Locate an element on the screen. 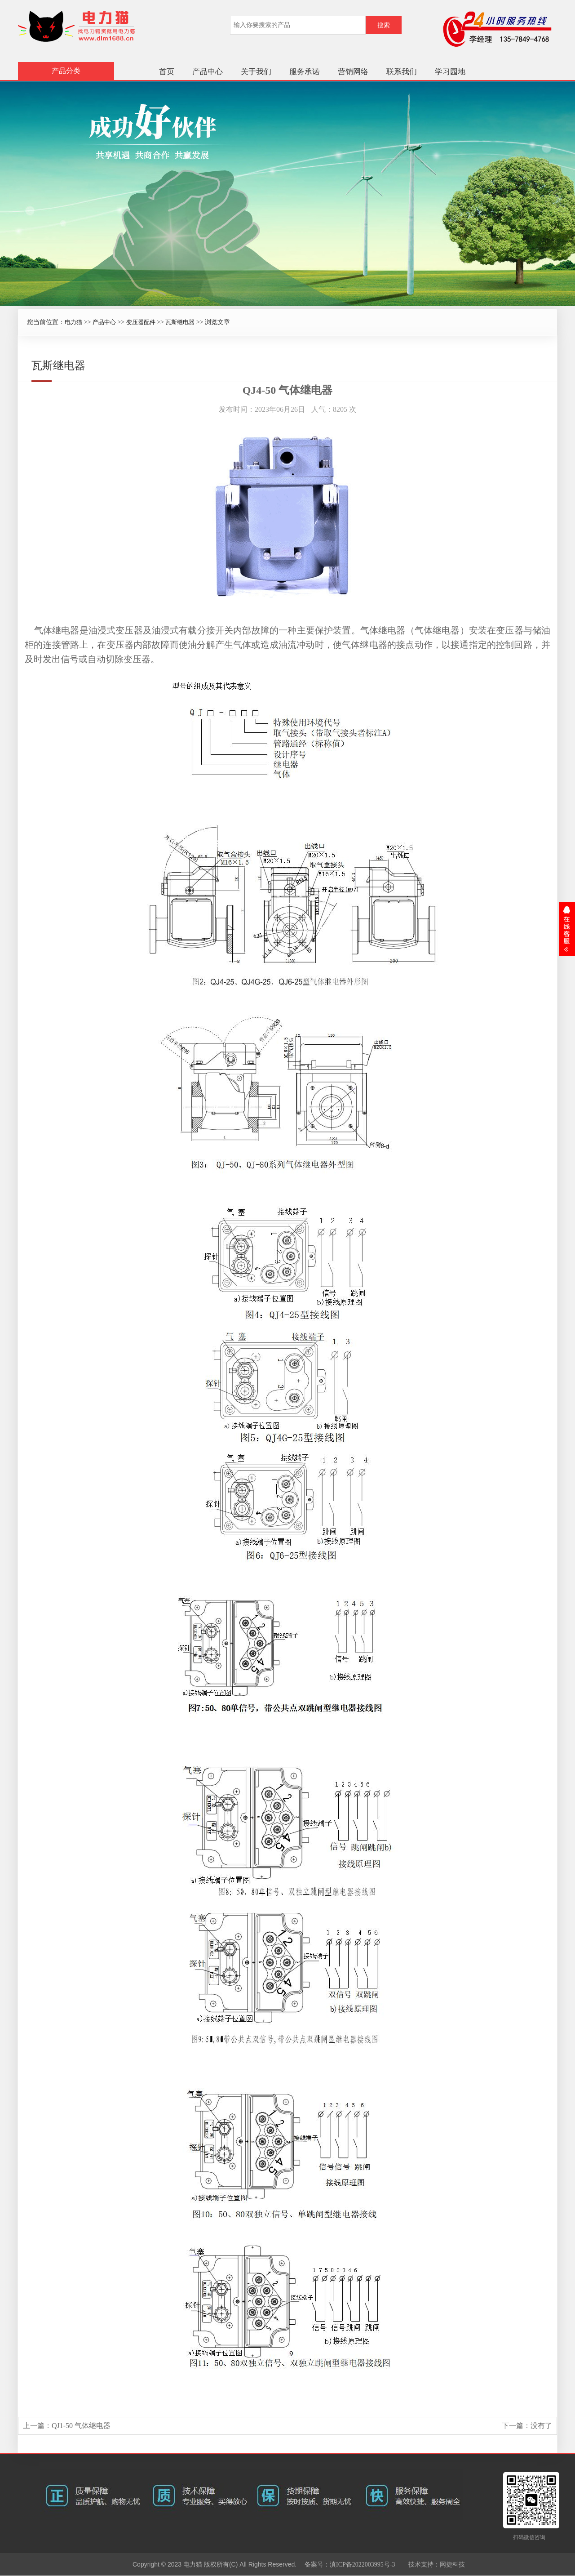 The height and width of the screenshot is (2576, 575). 产品中心 is located at coordinates (207, 71).